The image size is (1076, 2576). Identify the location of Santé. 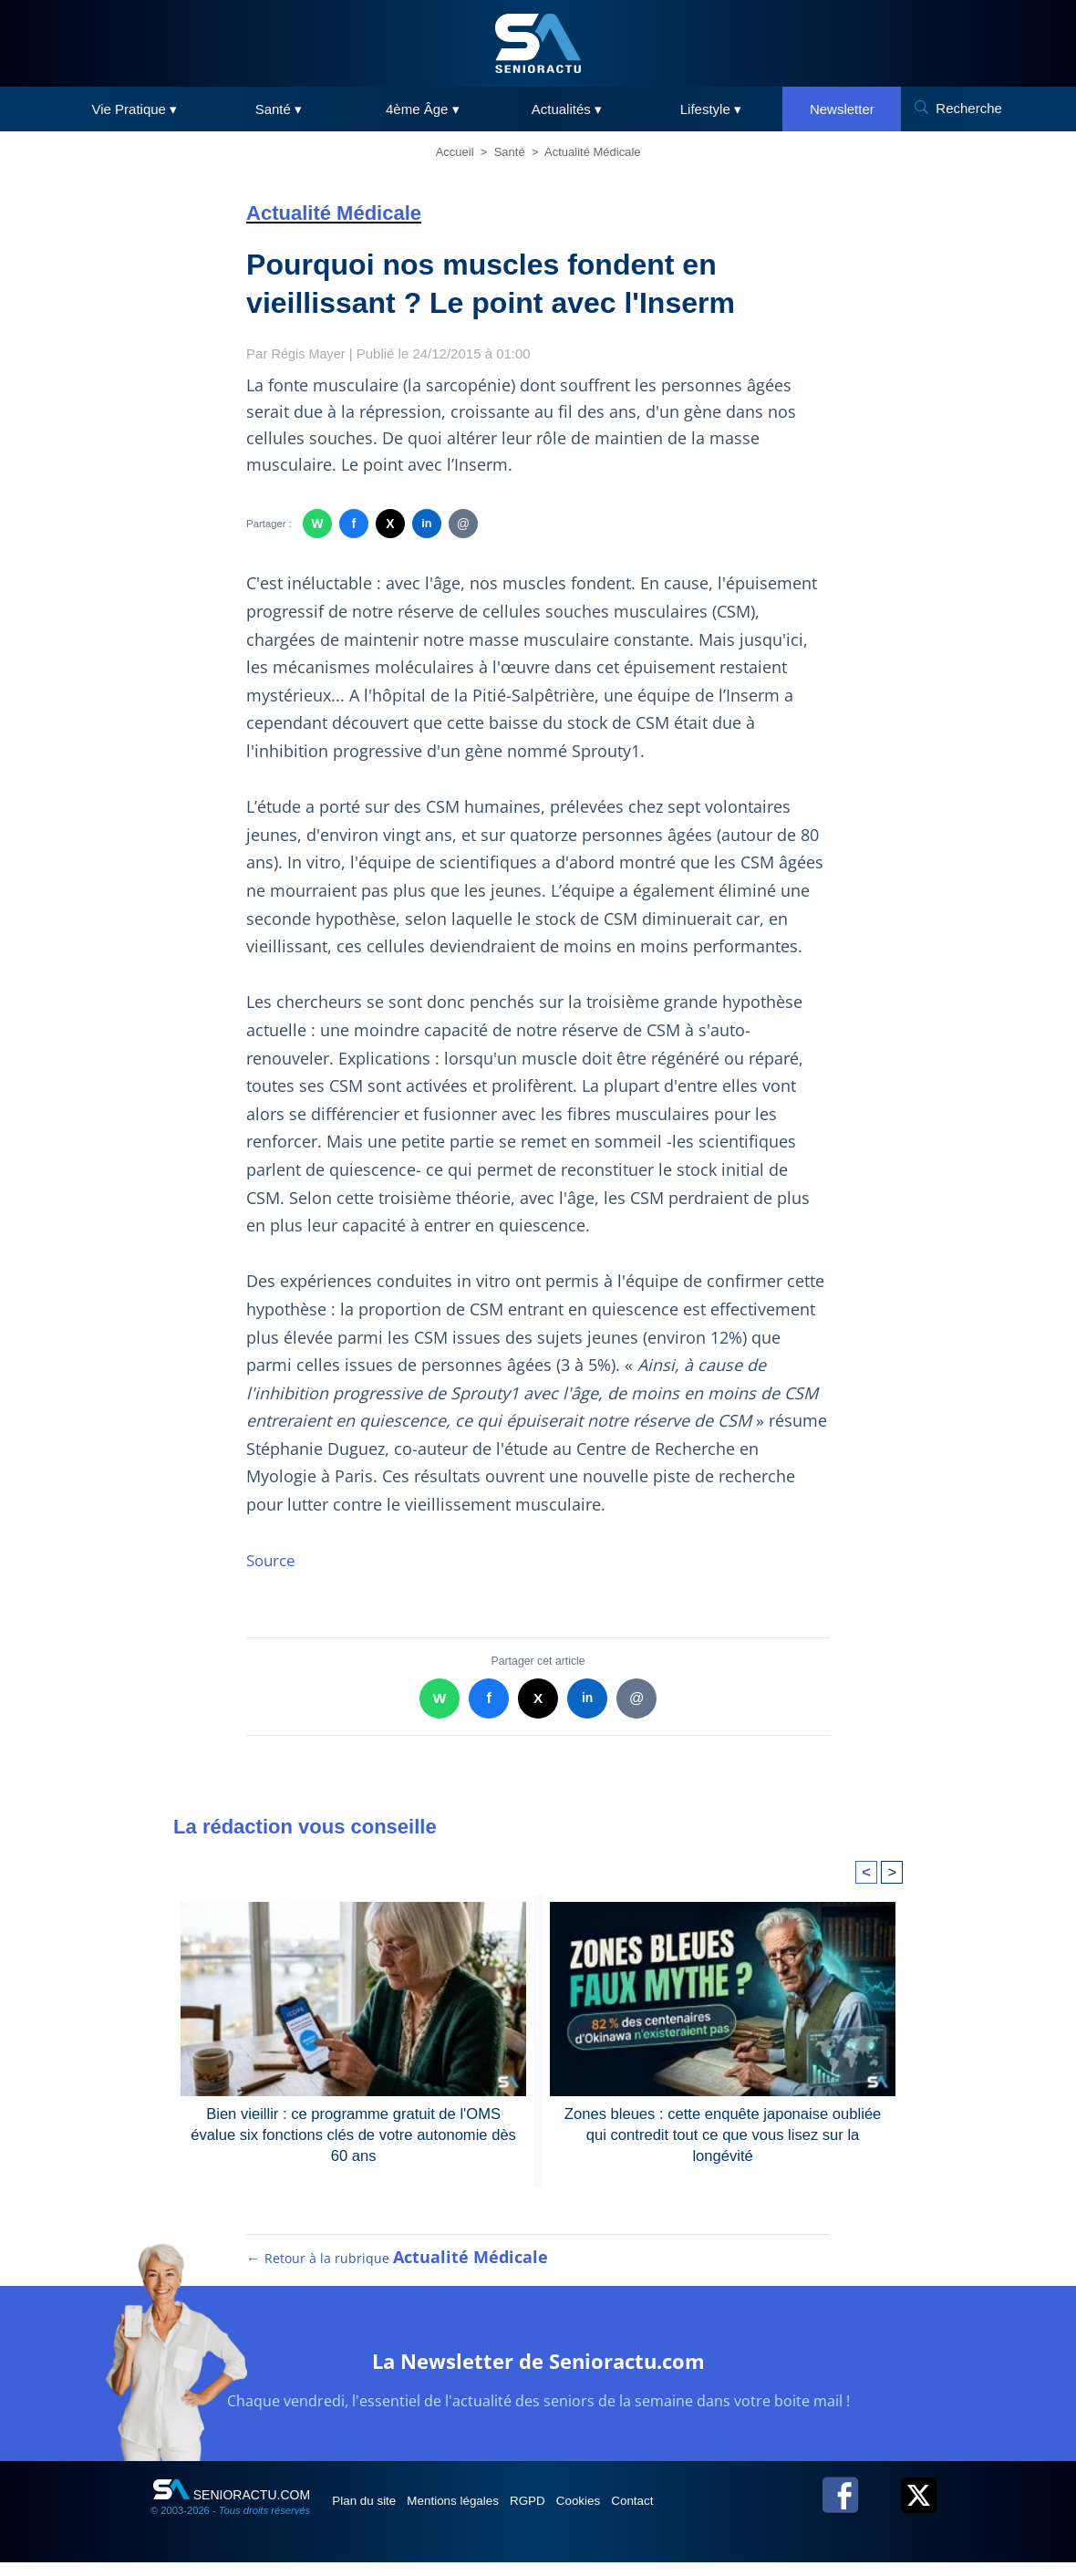
(509, 152).